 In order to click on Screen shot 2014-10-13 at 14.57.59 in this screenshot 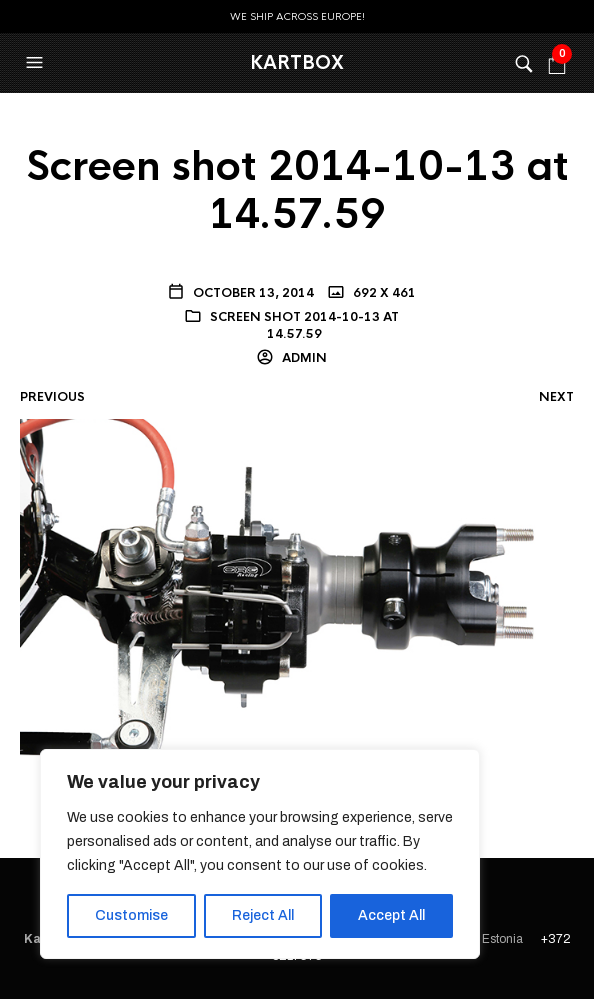, I will do `click(304, 325)`.